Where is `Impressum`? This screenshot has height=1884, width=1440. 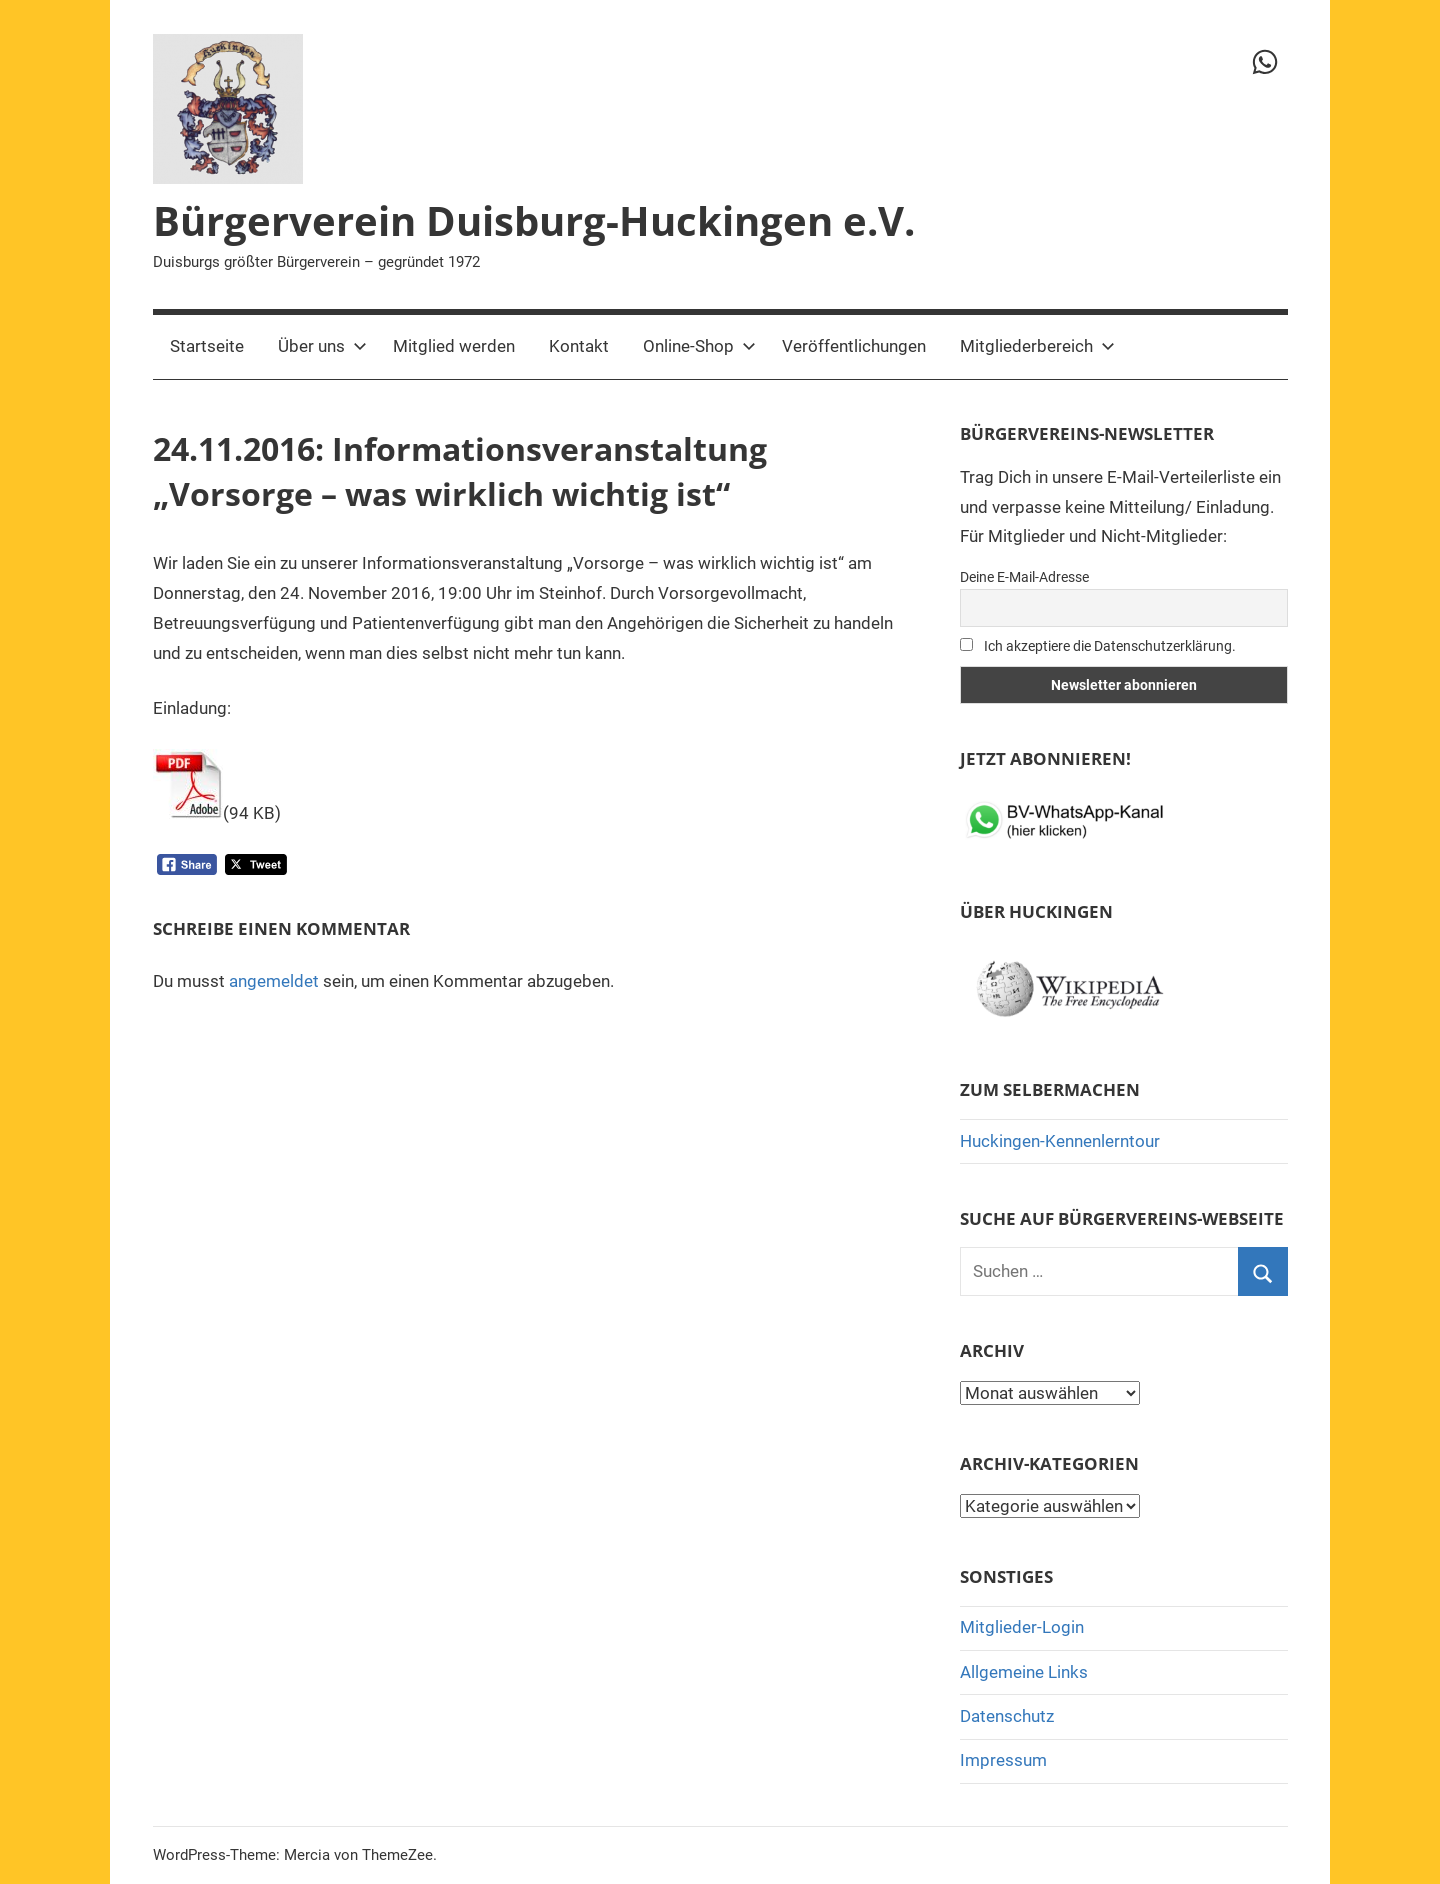
Impressum is located at coordinates (1003, 1760).